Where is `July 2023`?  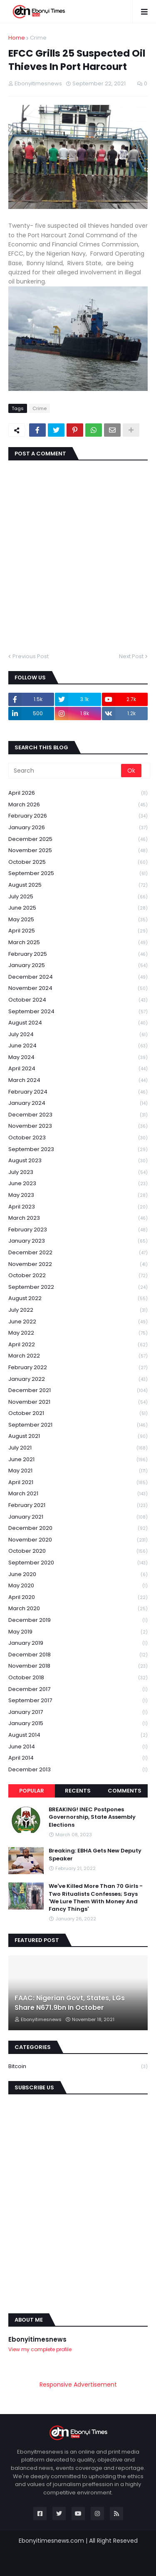 July 2023 is located at coordinates (78, 1172).